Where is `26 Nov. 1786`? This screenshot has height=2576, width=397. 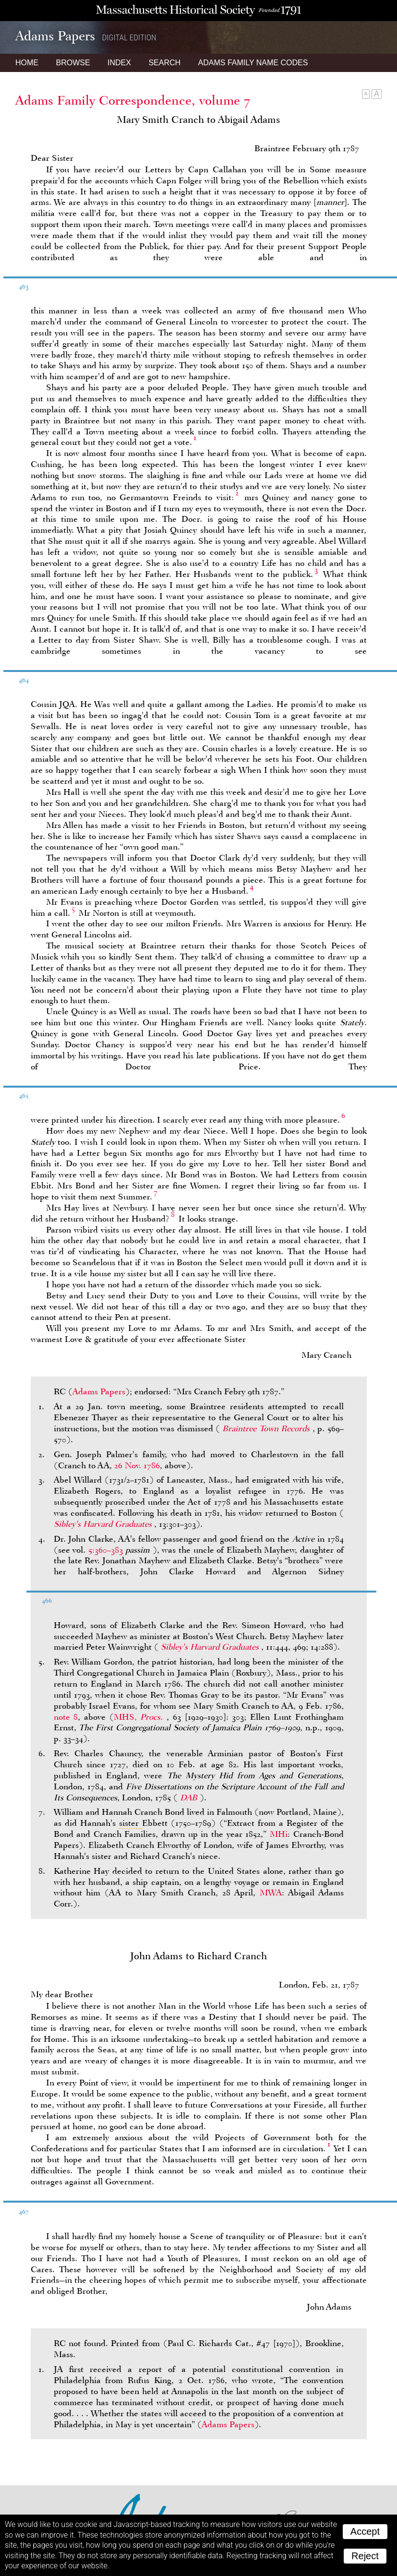 26 Nov. 1786 is located at coordinates (137, 1465).